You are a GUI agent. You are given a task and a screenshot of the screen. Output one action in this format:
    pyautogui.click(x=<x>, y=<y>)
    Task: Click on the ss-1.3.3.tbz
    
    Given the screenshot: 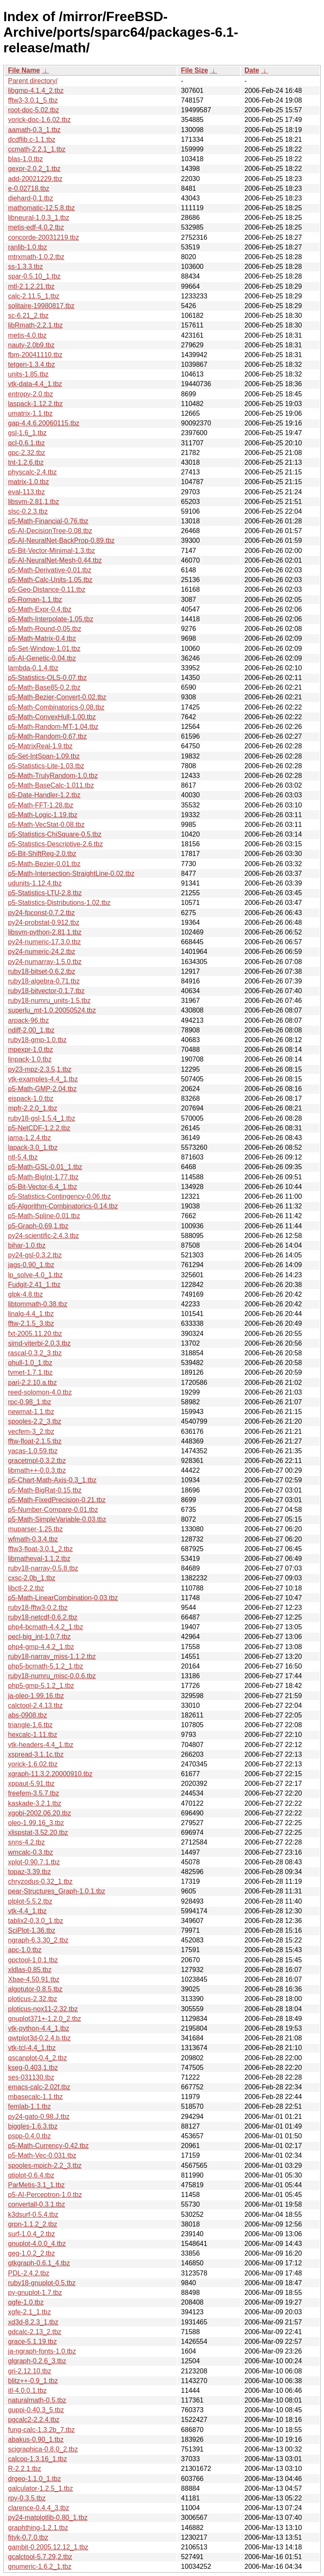 What is the action you would take?
    pyautogui.click(x=25, y=266)
    